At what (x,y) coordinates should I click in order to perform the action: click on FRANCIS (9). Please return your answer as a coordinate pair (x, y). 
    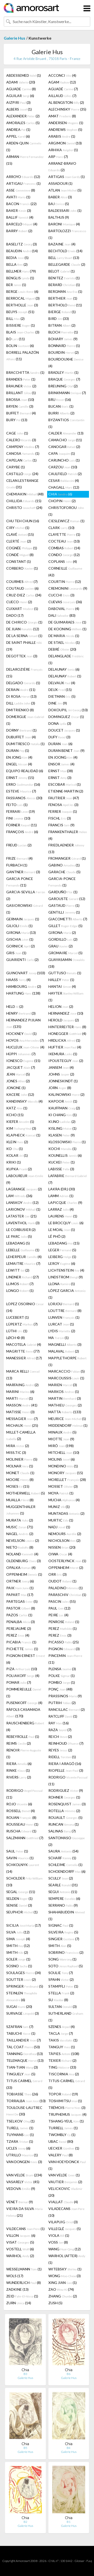
    Looking at the image, I should click on (61, 825).